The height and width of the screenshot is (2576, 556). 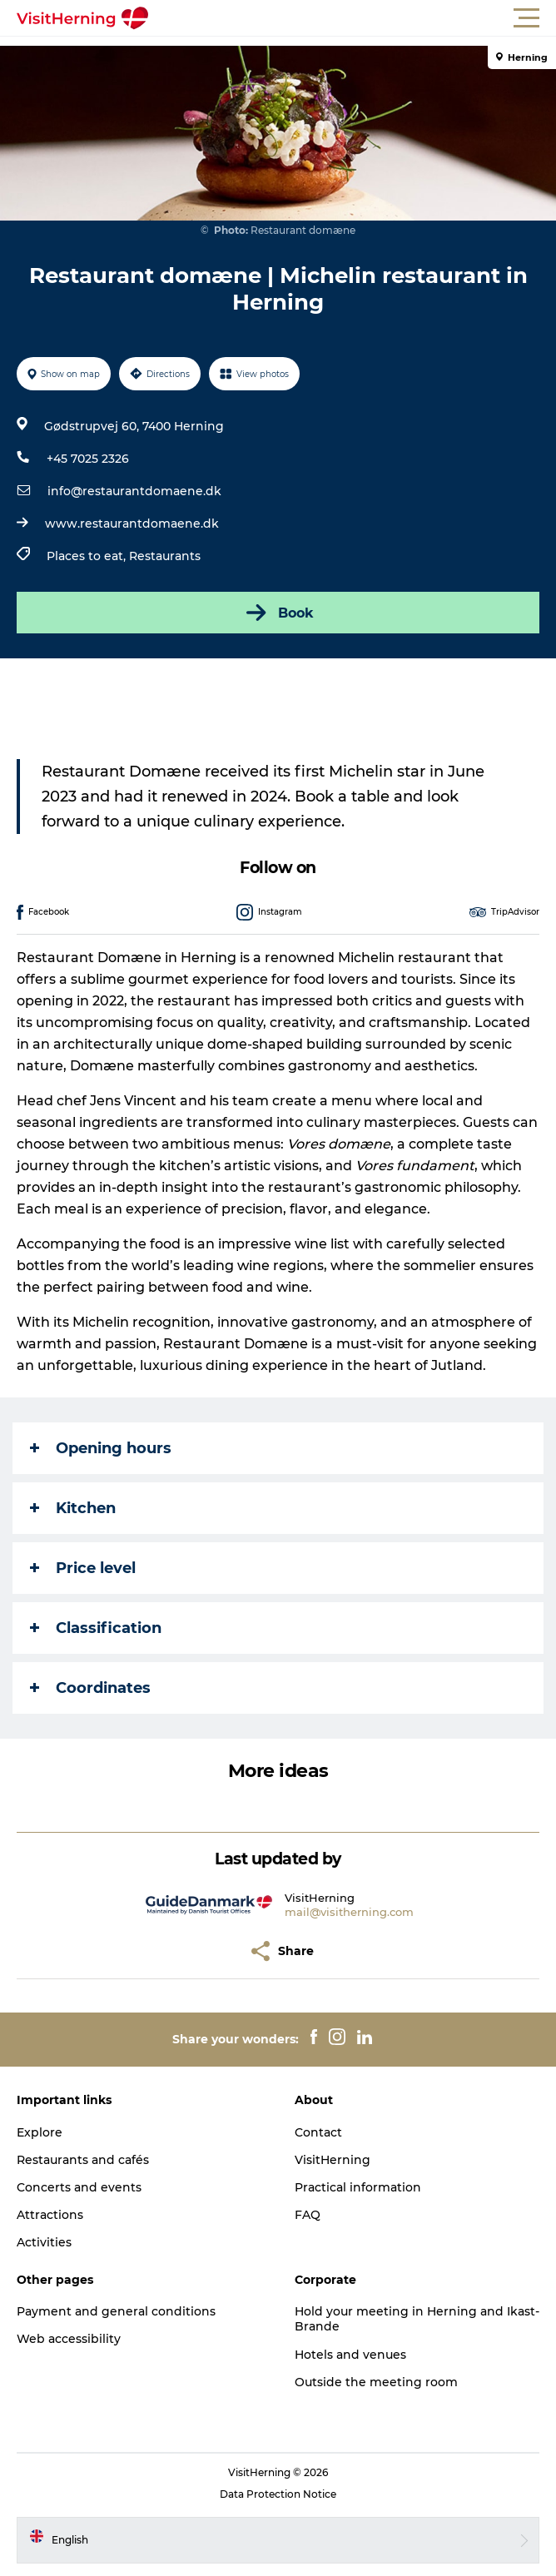 What do you see at coordinates (83, 1568) in the screenshot?
I see `Price level` at bounding box center [83, 1568].